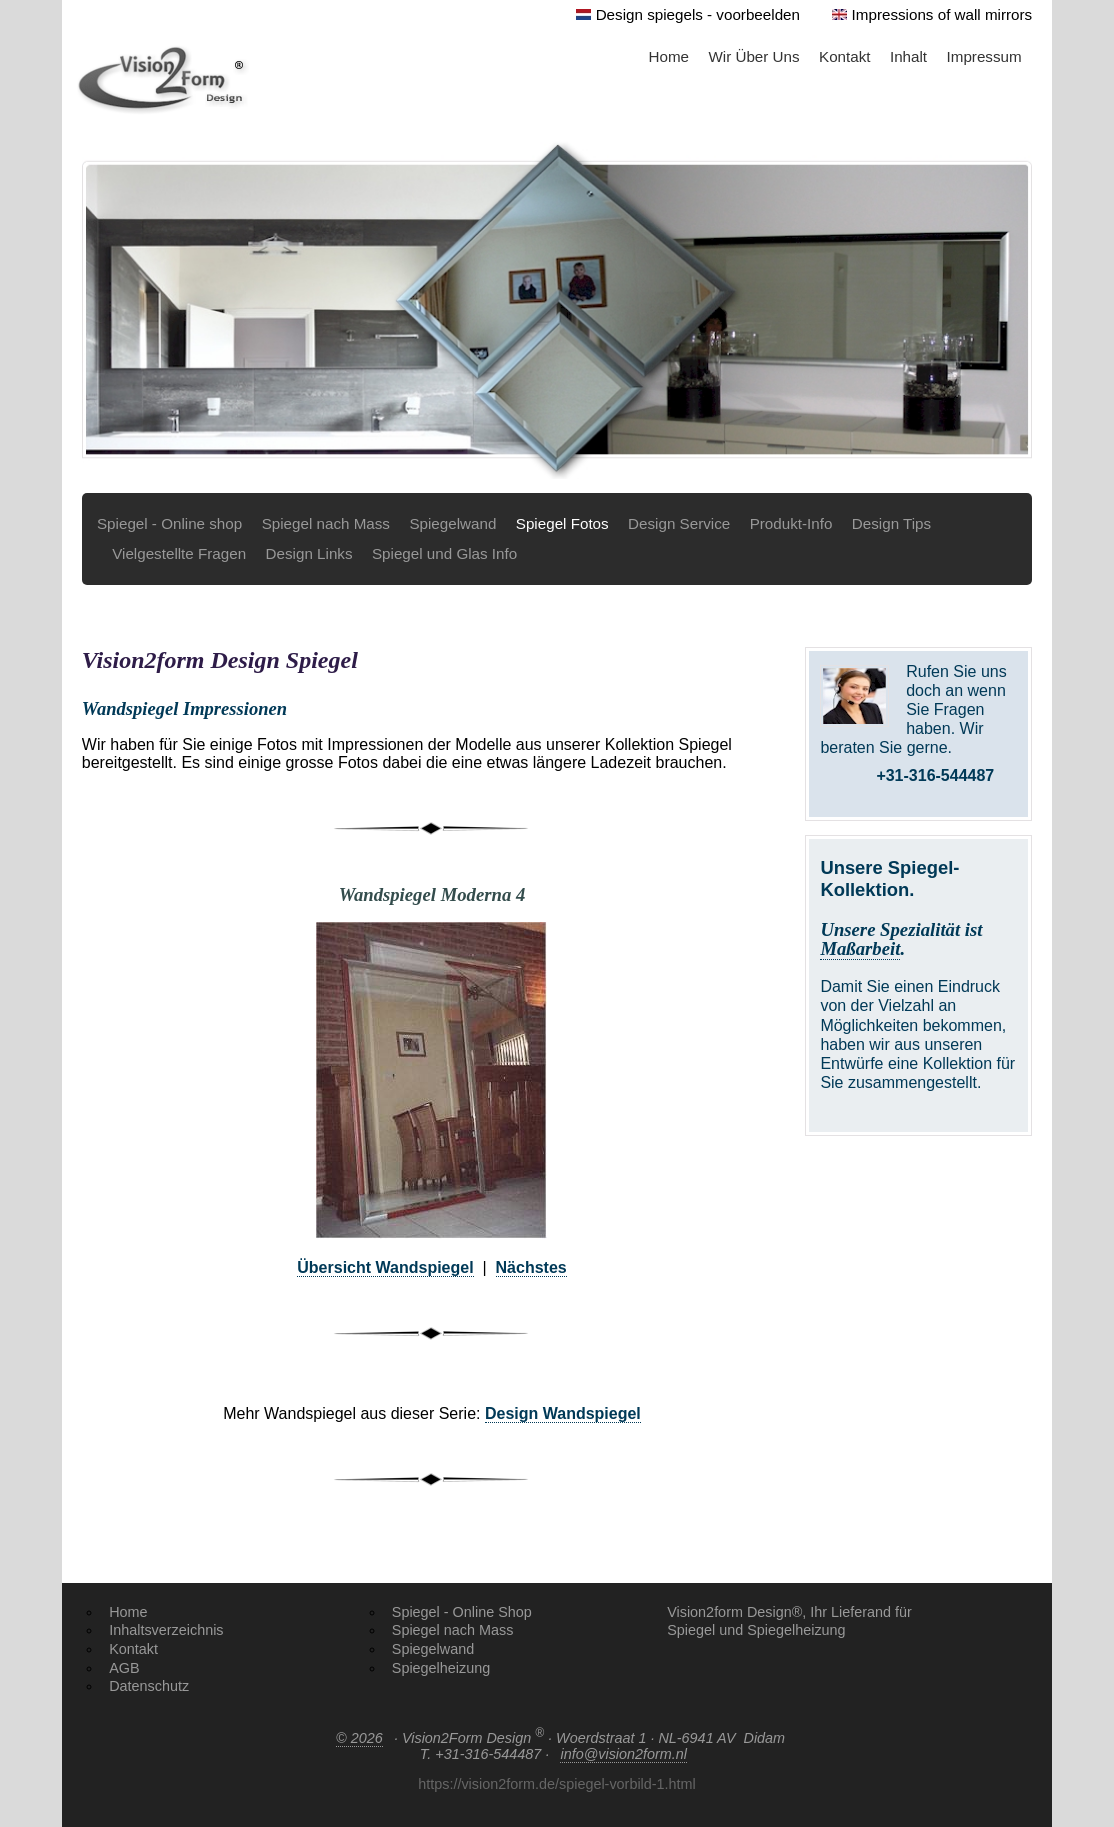  Describe the element at coordinates (462, 1612) in the screenshot. I see `Spiegel - Online Shop` at that location.